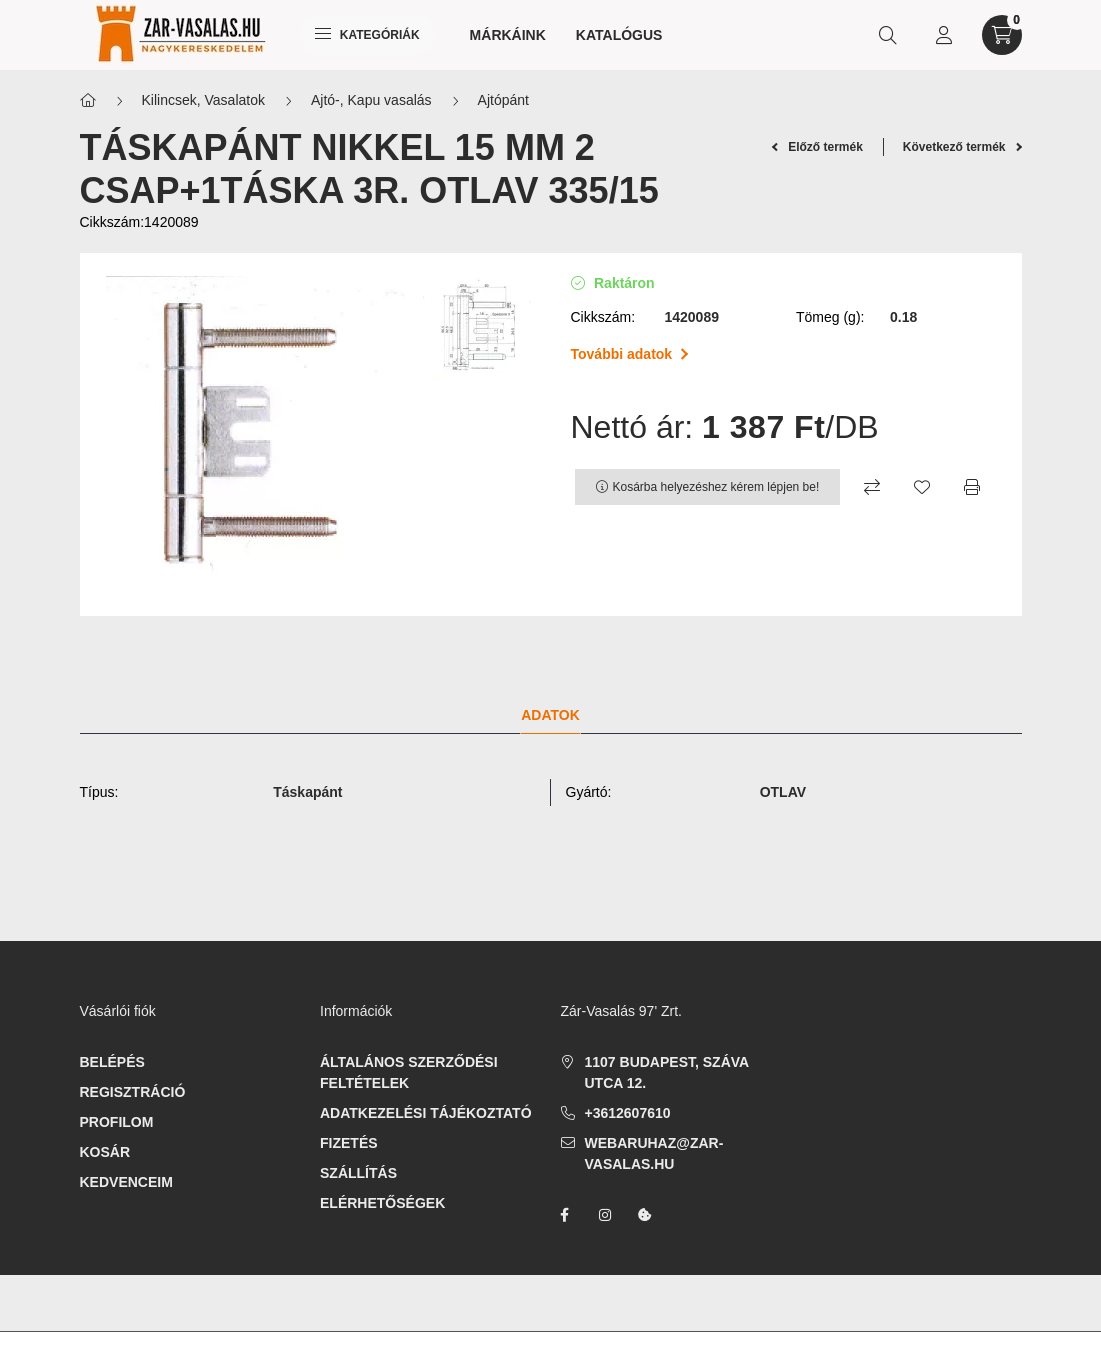 The height and width of the screenshot is (1345, 1101). Describe the element at coordinates (203, 100) in the screenshot. I see `Kilincsek, Vasalatok` at that location.